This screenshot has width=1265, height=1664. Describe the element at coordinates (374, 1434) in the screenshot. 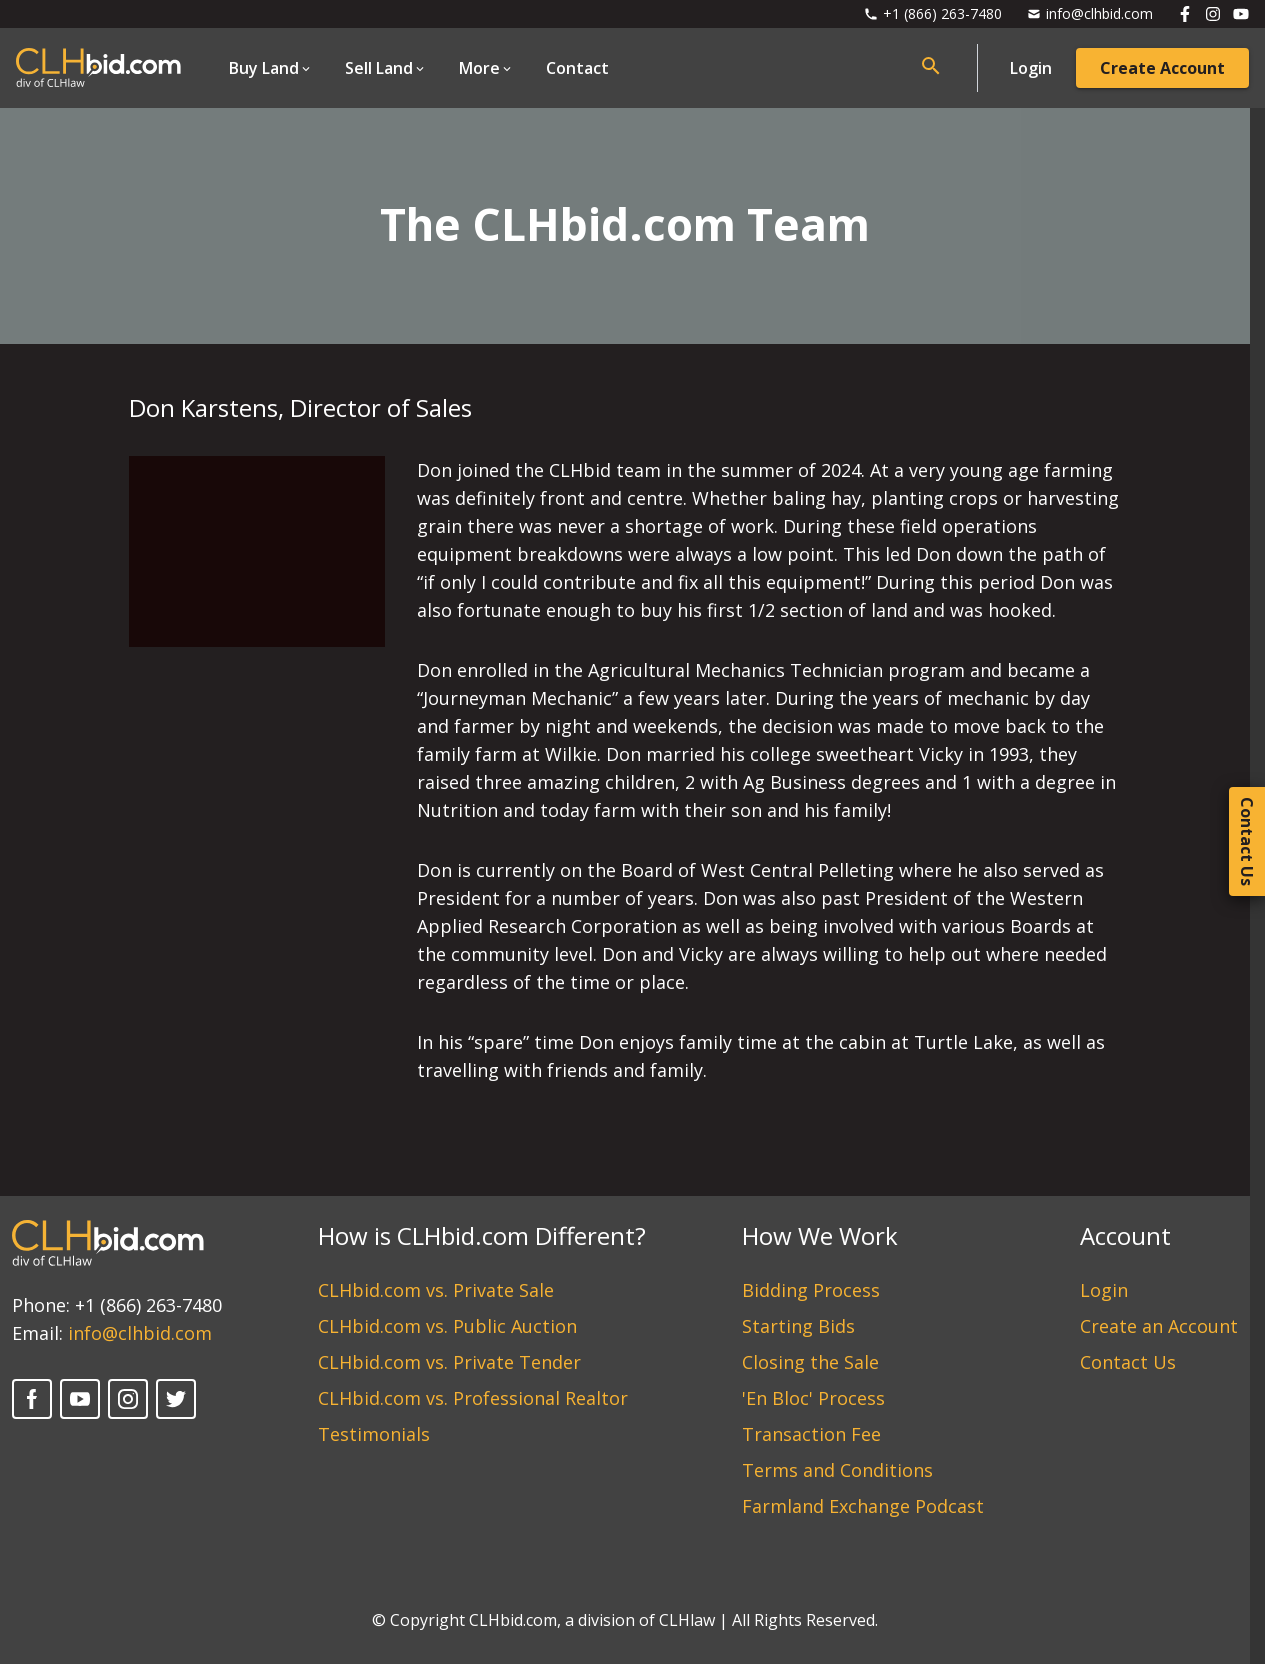

I see `Testimonials` at that location.